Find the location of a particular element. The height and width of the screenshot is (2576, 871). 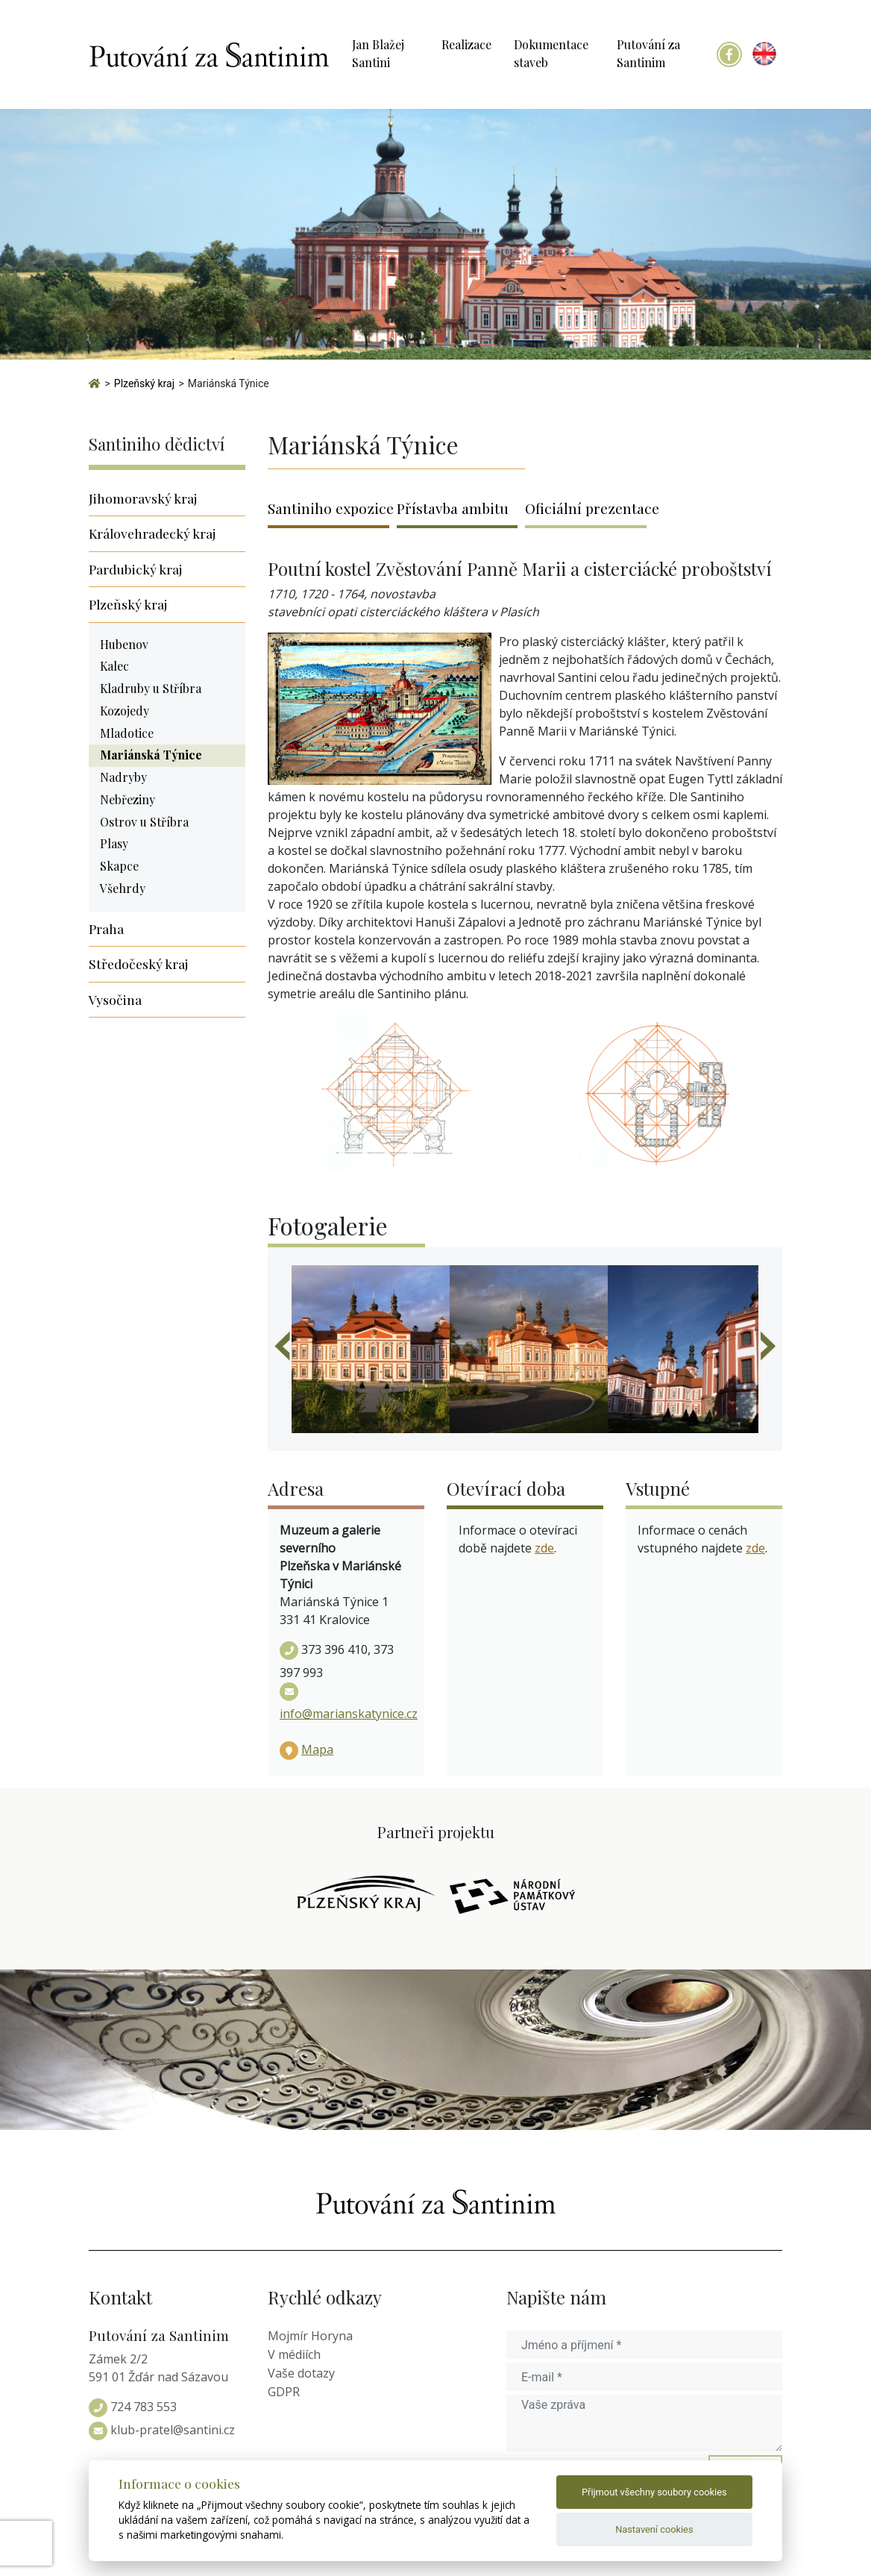

Plasy is located at coordinates (114, 843).